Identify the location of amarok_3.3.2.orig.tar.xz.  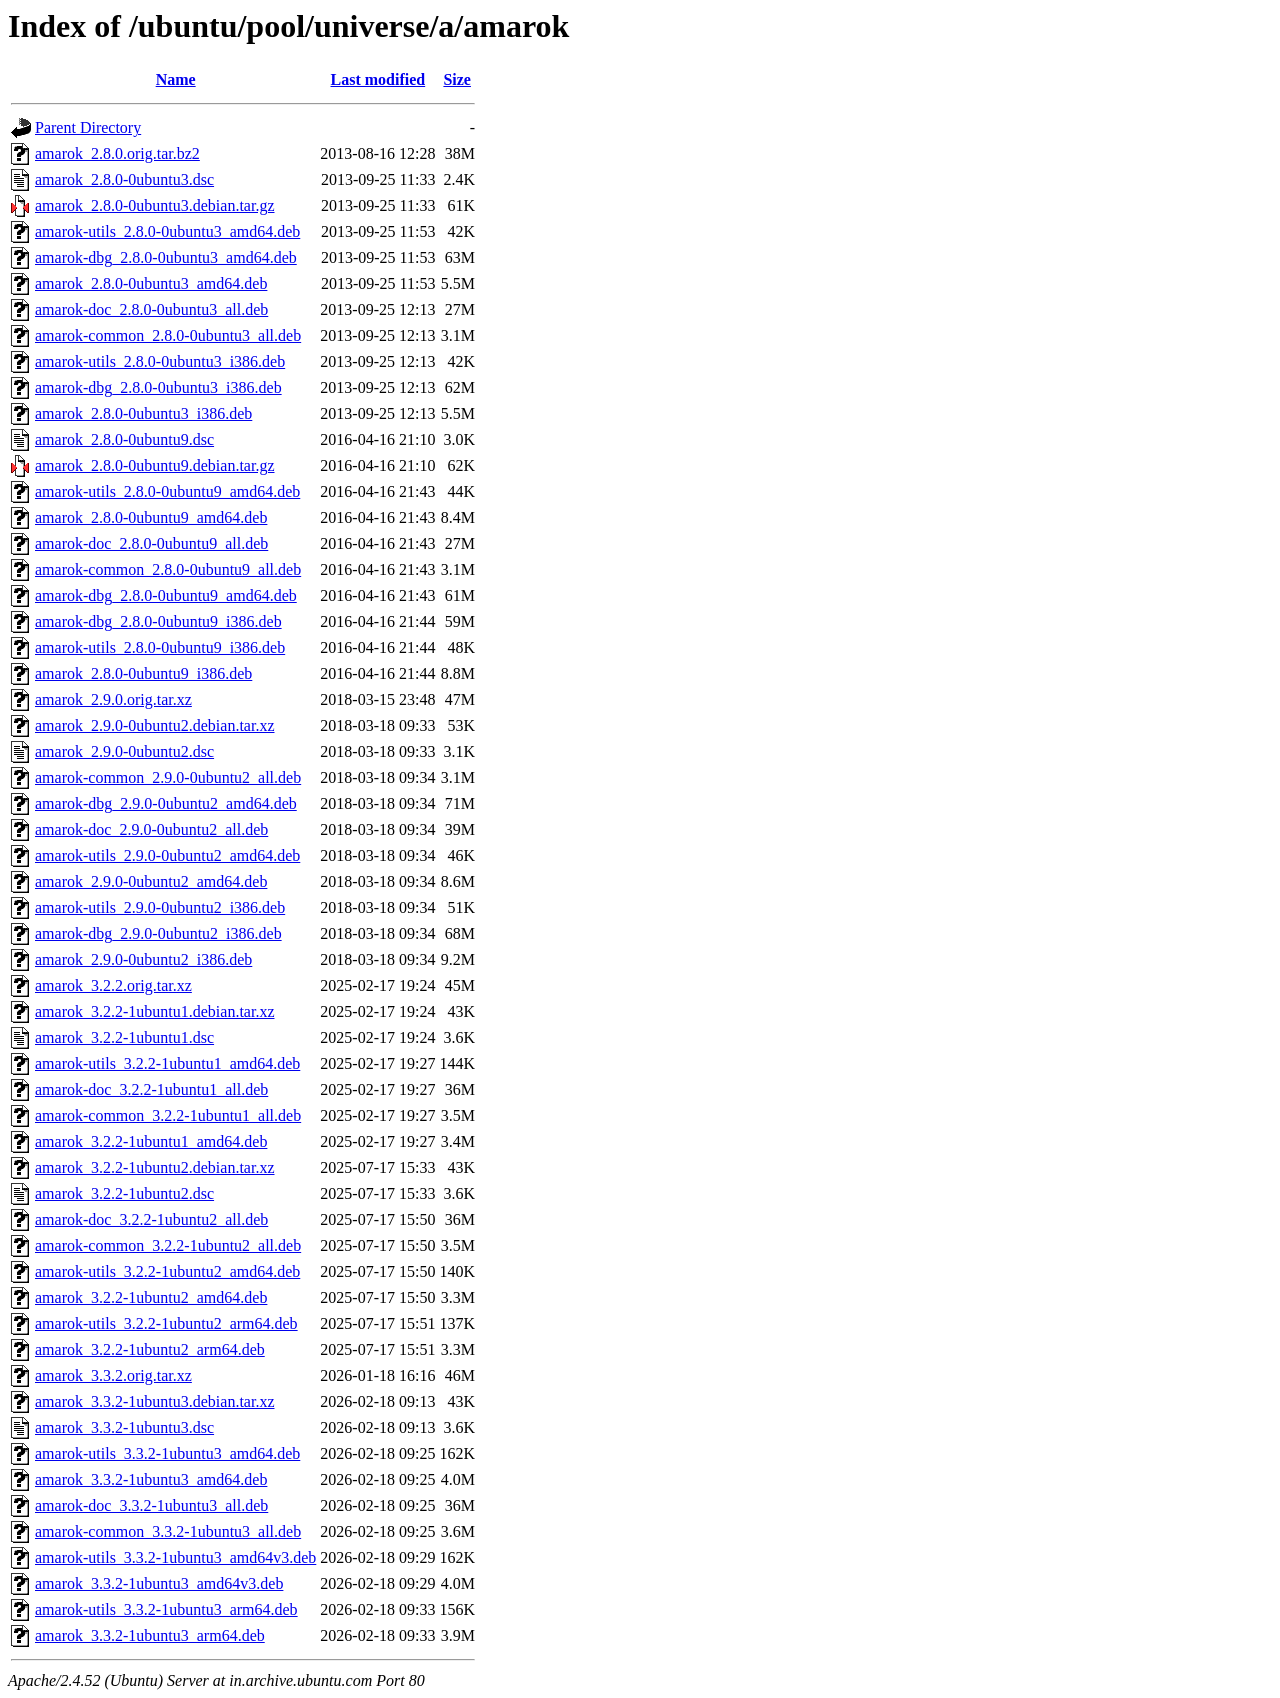
(113, 1375).